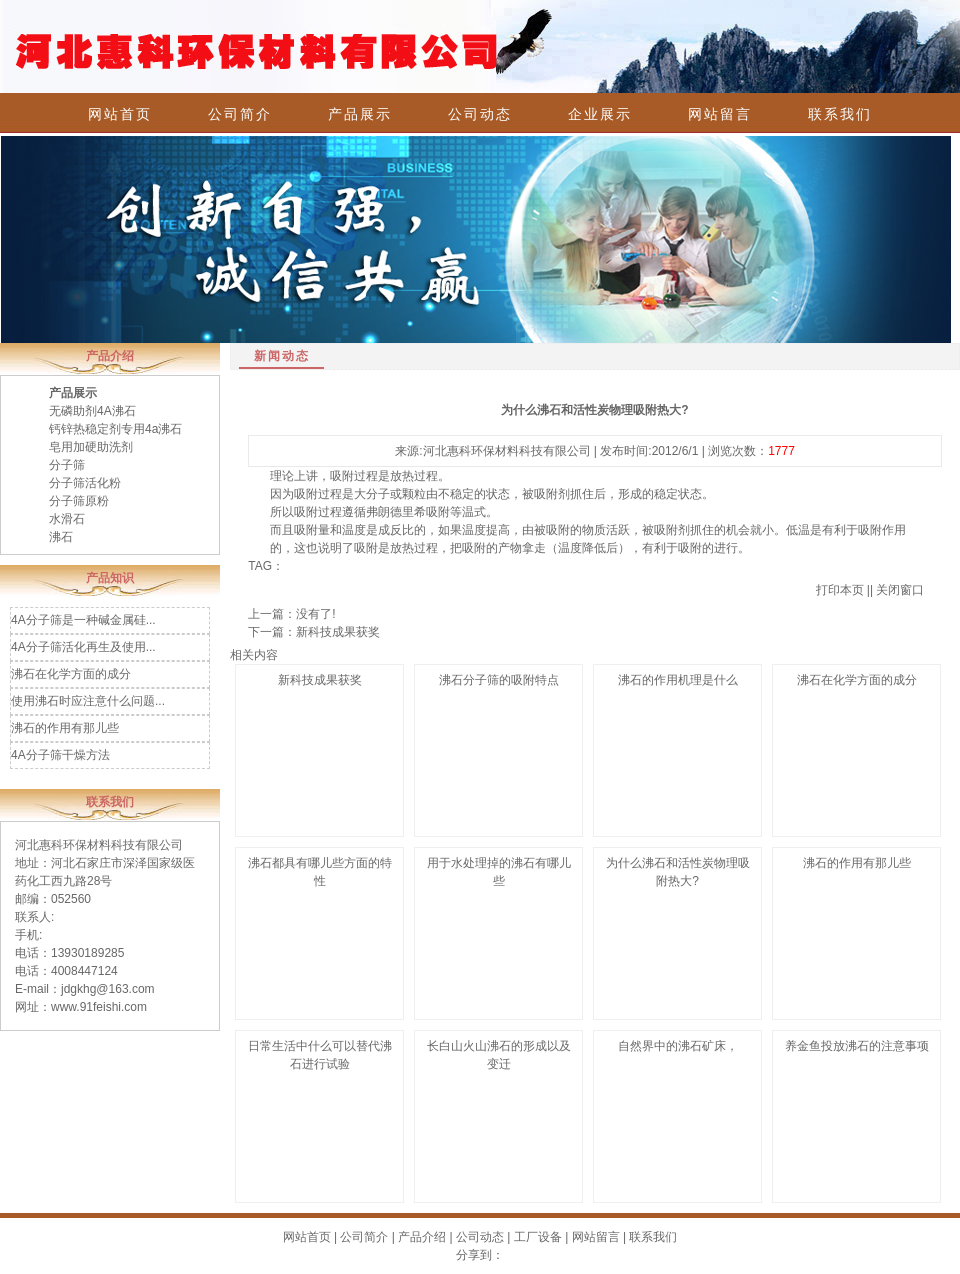 The image size is (960, 1274). What do you see at coordinates (499, 680) in the screenshot?
I see `沸石分子筛的吸附特点` at bounding box center [499, 680].